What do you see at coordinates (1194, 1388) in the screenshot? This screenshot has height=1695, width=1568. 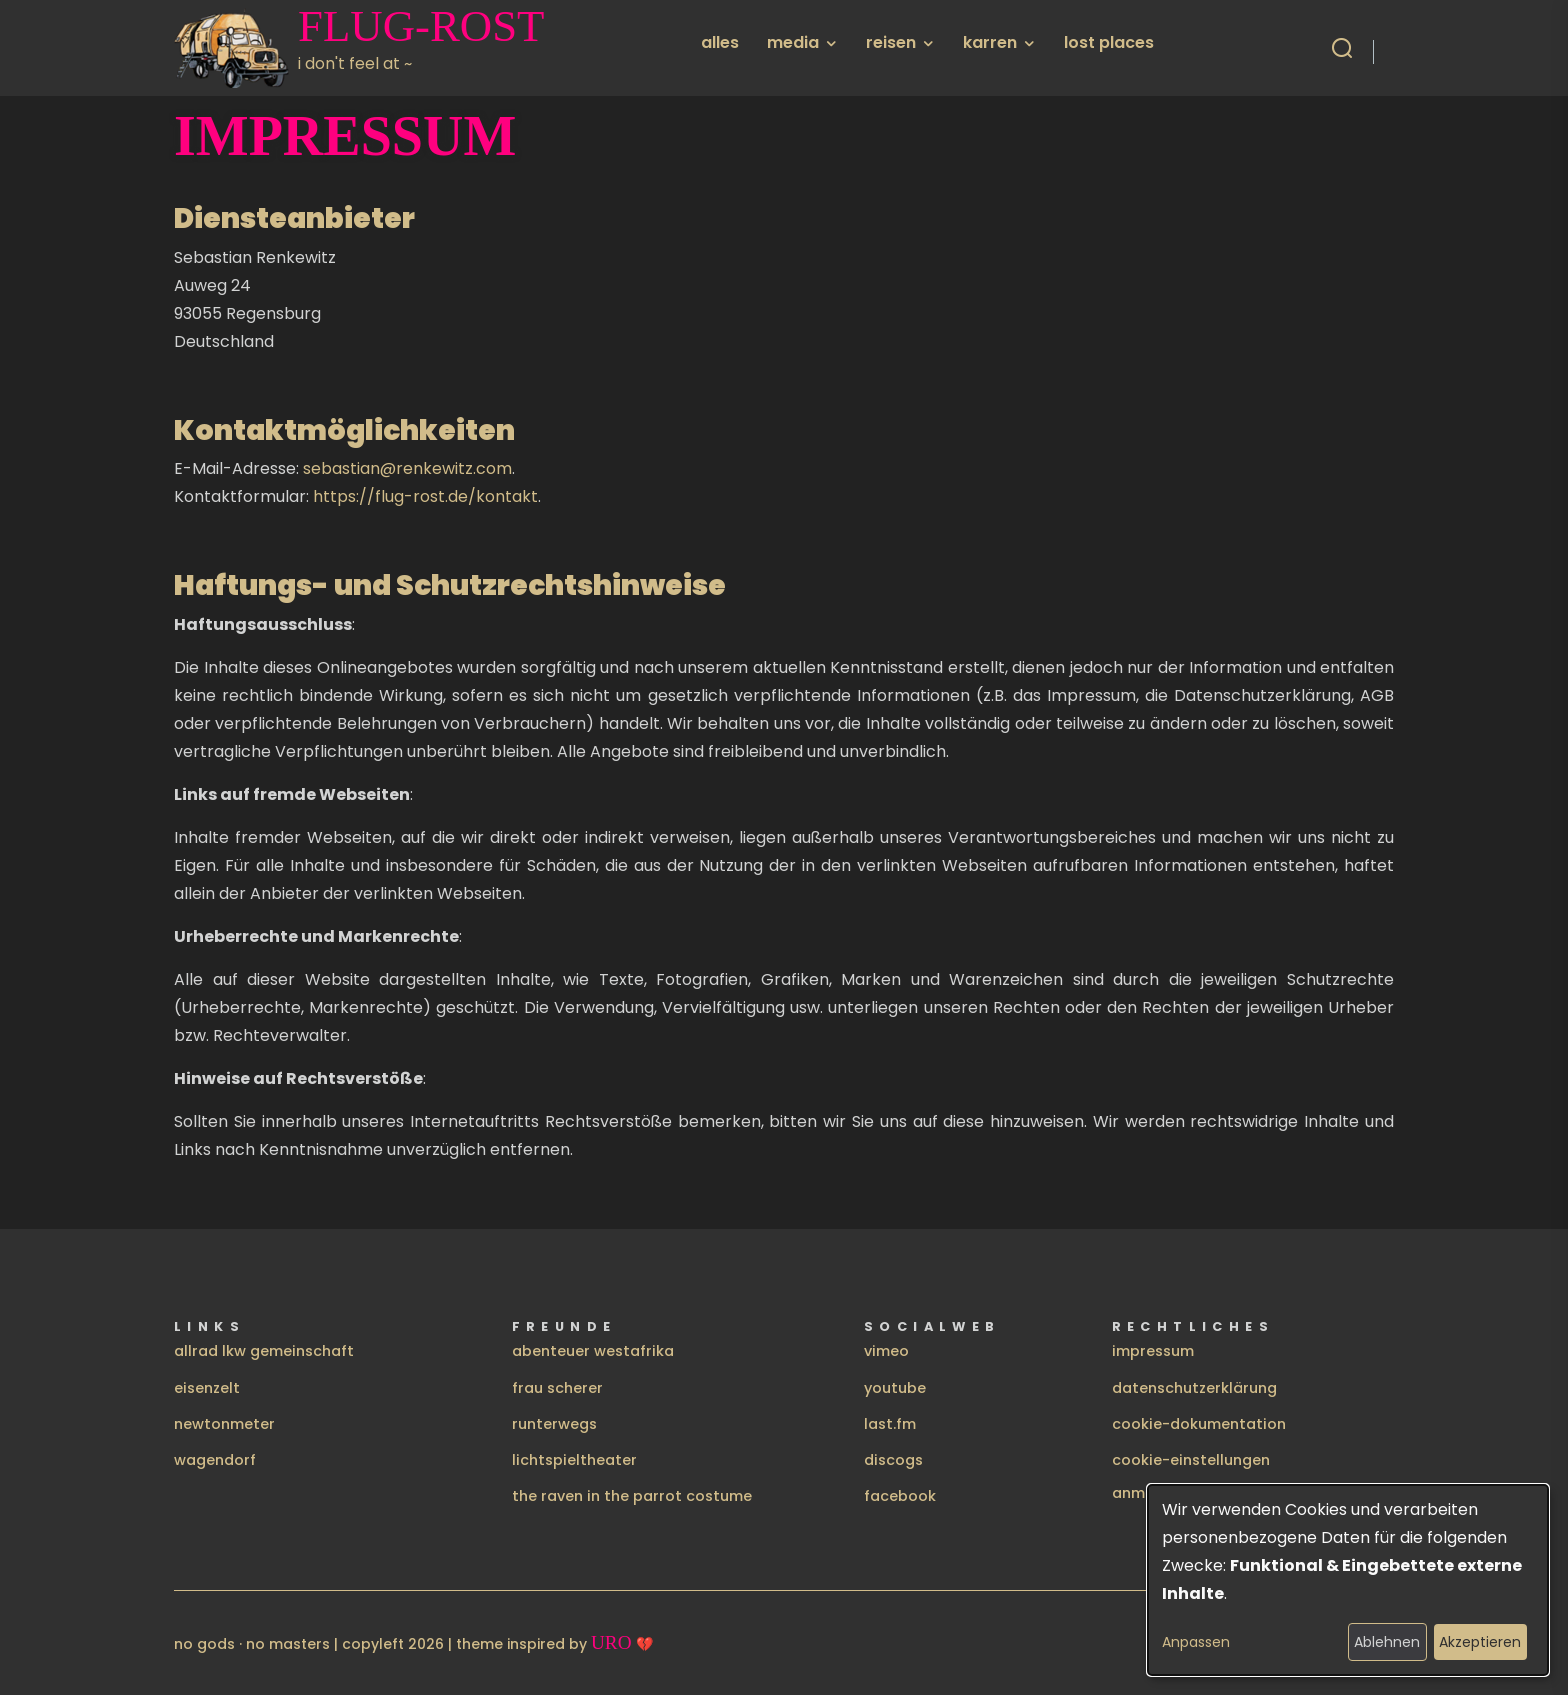 I see `datenschutzerklärung` at bounding box center [1194, 1388].